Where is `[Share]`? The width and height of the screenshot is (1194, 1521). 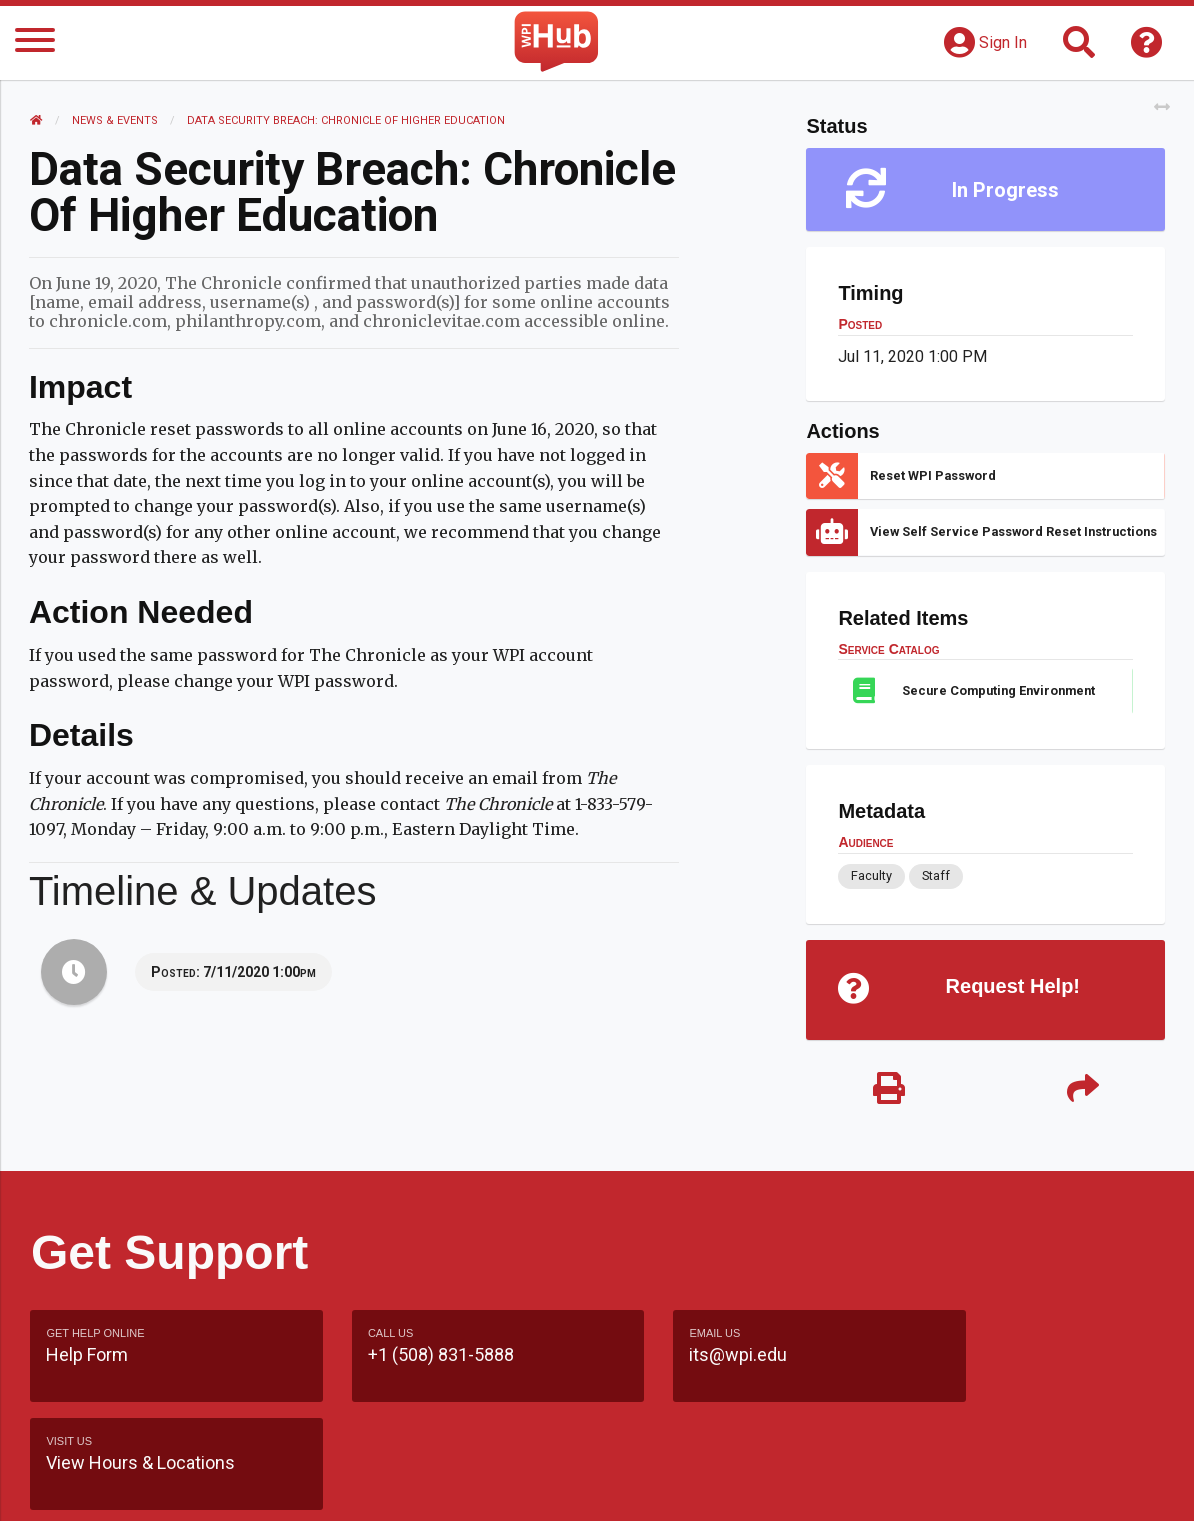
[Share] is located at coordinates (1082, 1089).